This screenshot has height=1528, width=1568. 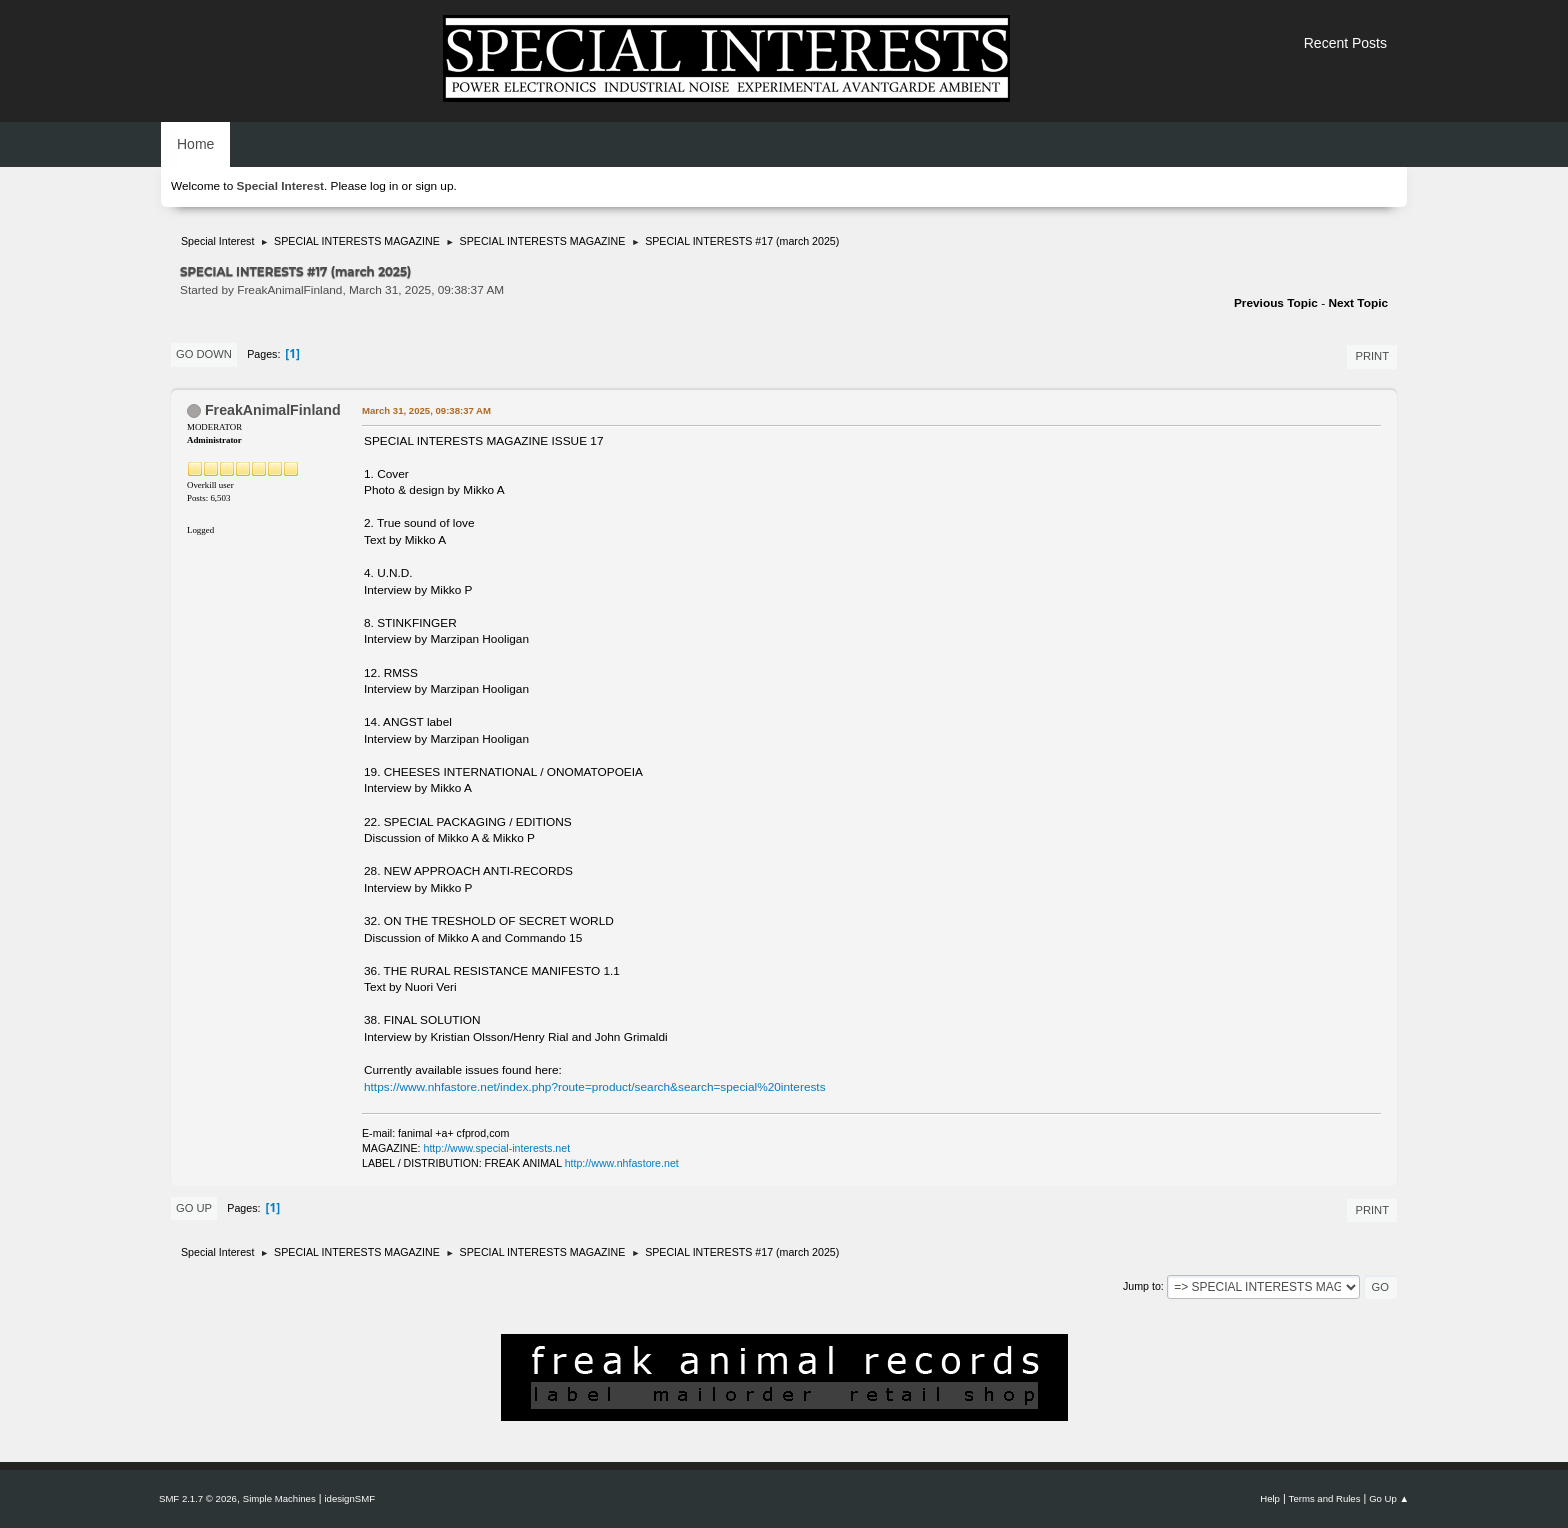 What do you see at coordinates (273, 410) in the screenshot?
I see `FreakAnimalFinland` at bounding box center [273, 410].